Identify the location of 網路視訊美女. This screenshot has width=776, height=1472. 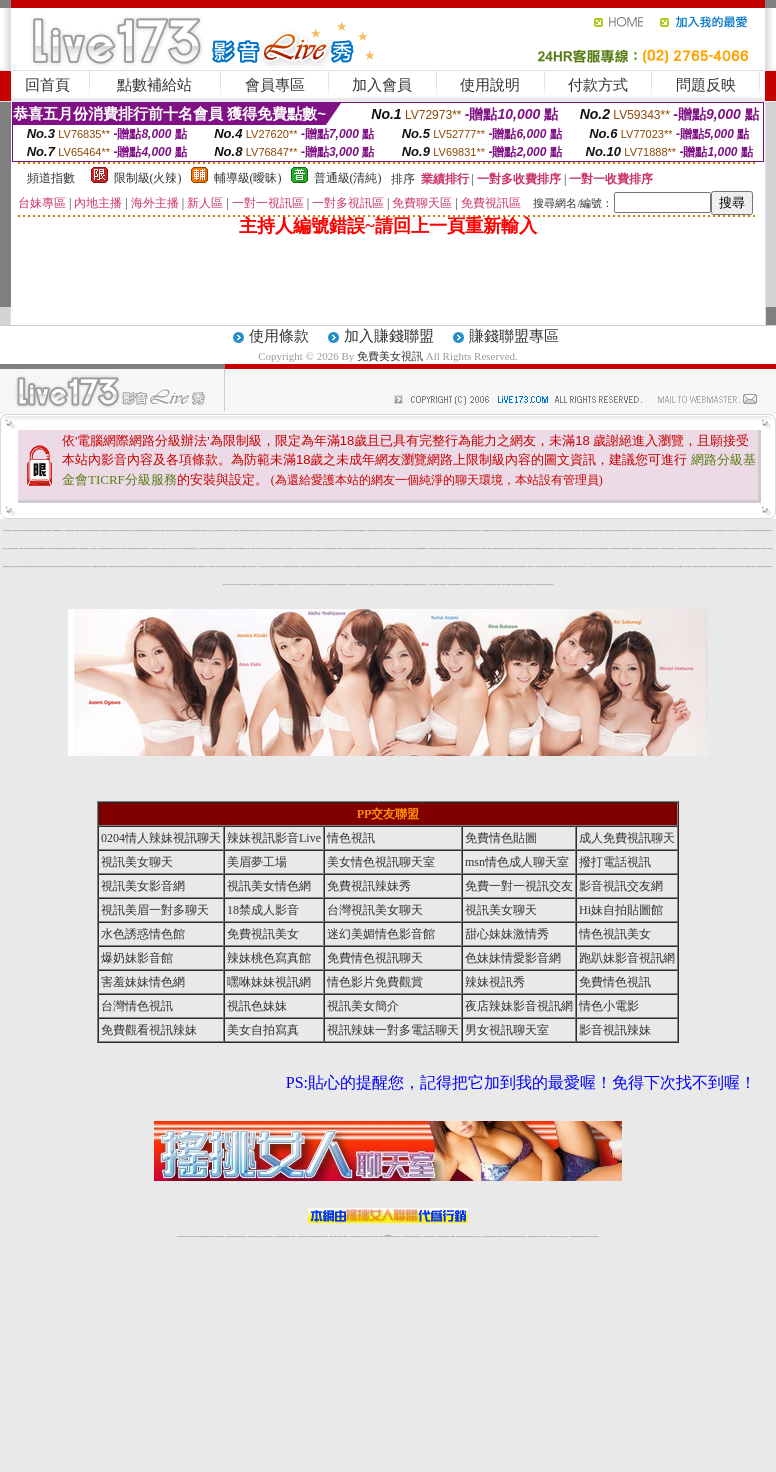
(344, 584).